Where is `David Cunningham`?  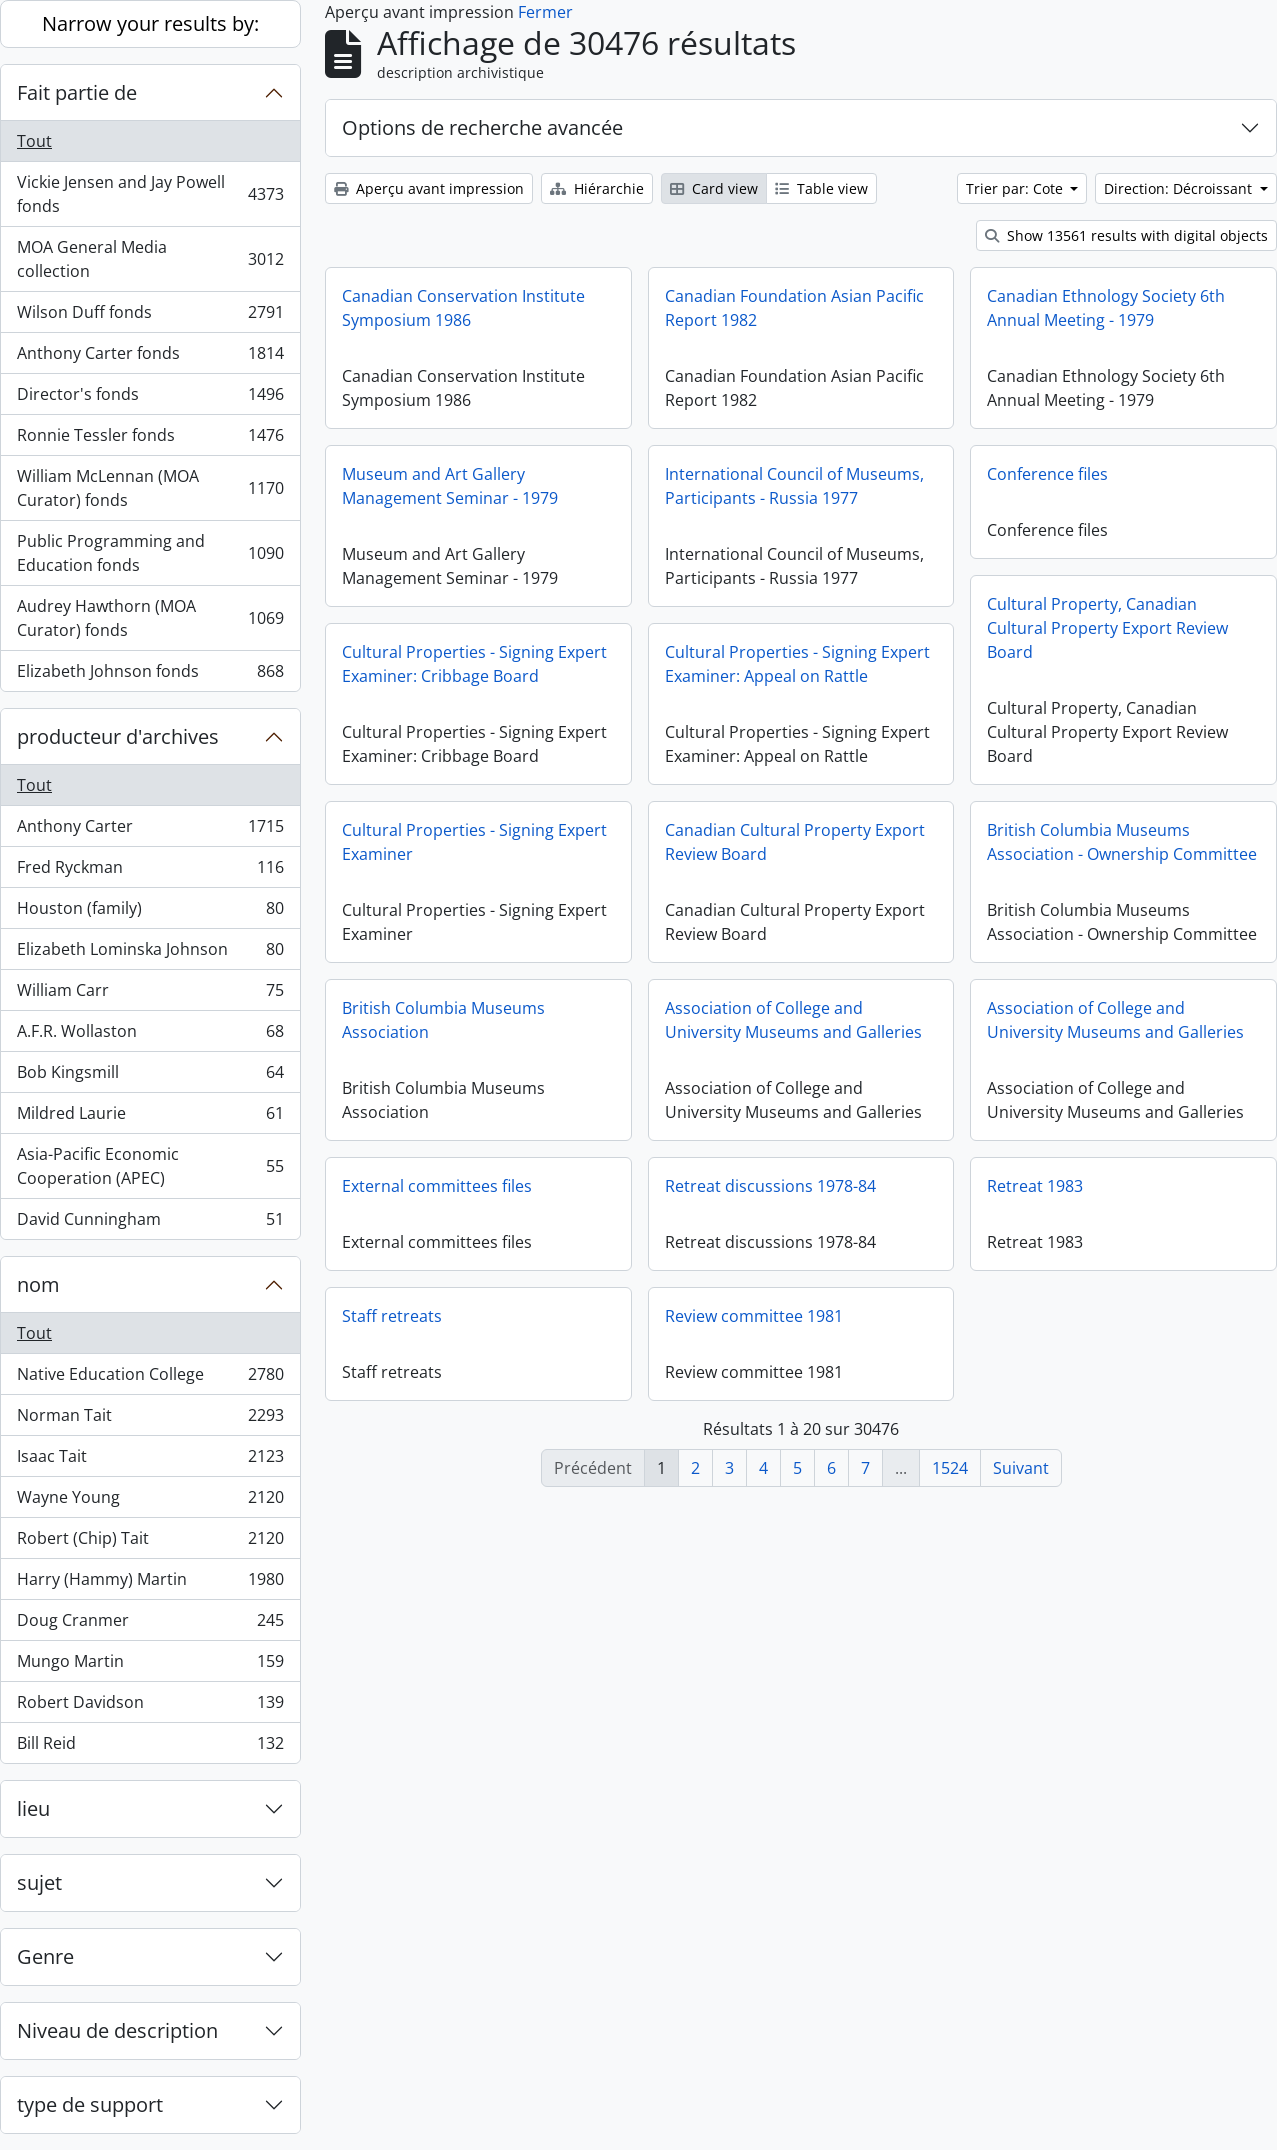 David Cunningham is located at coordinates (150, 1223).